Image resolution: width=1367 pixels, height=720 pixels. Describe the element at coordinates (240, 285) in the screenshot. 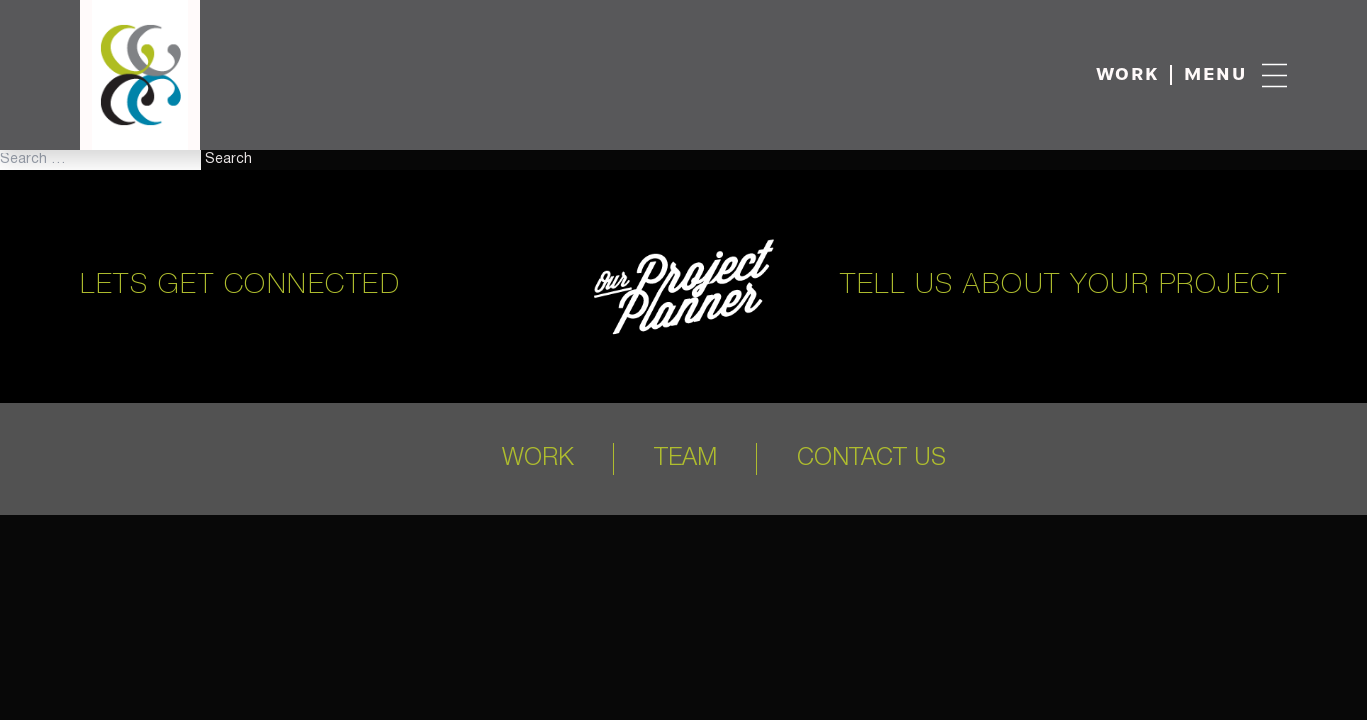

I see `Lets get connected` at that location.